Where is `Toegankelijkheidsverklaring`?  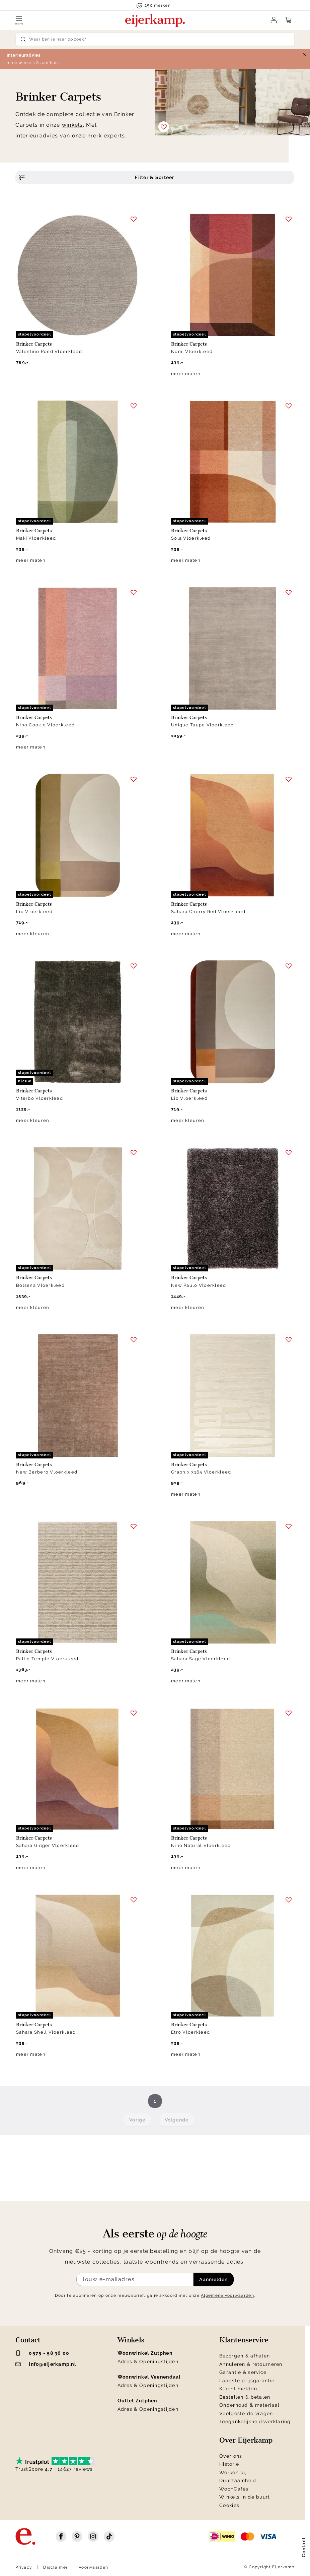
Toegankelijkheidsverklaring is located at coordinates (255, 2421).